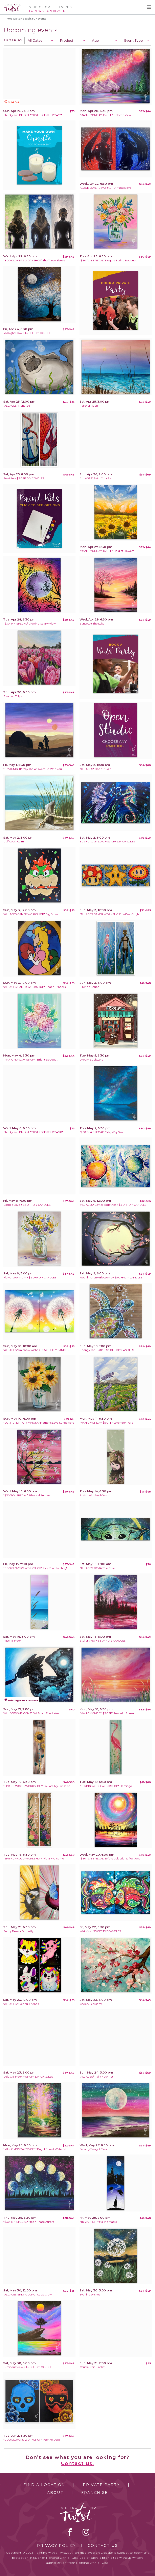 The width and height of the screenshot is (155, 2576). I want to click on Cosmic Love + $5 OFF DIY CANDLES, so click(27, 1204).